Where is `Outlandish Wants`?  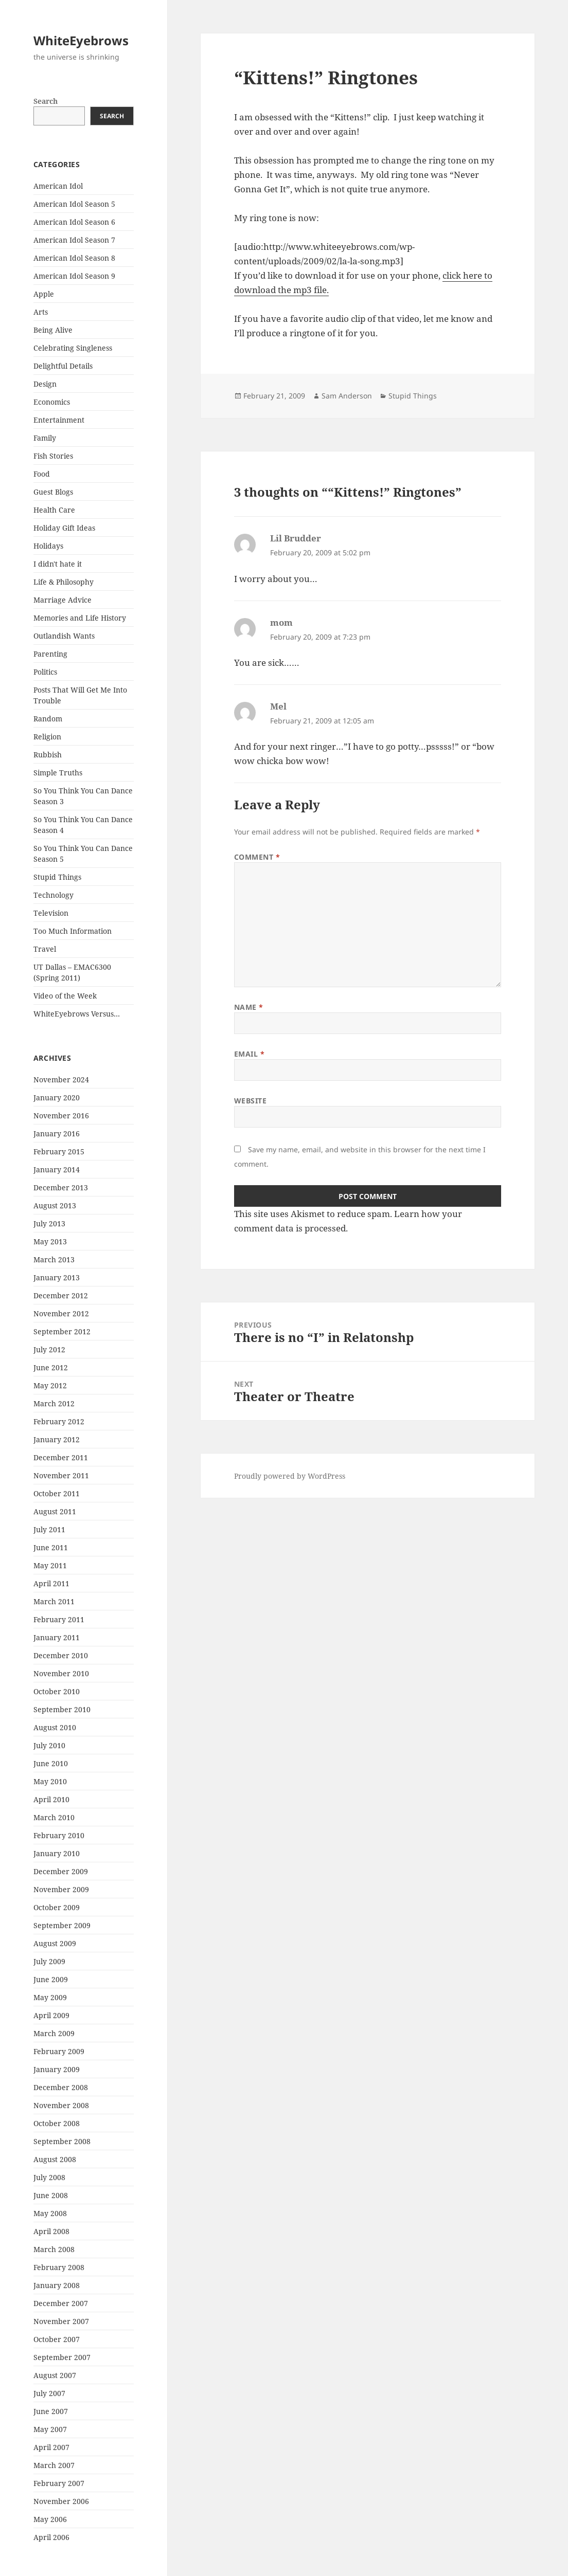 Outlandish Wants is located at coordinates (64, 636).